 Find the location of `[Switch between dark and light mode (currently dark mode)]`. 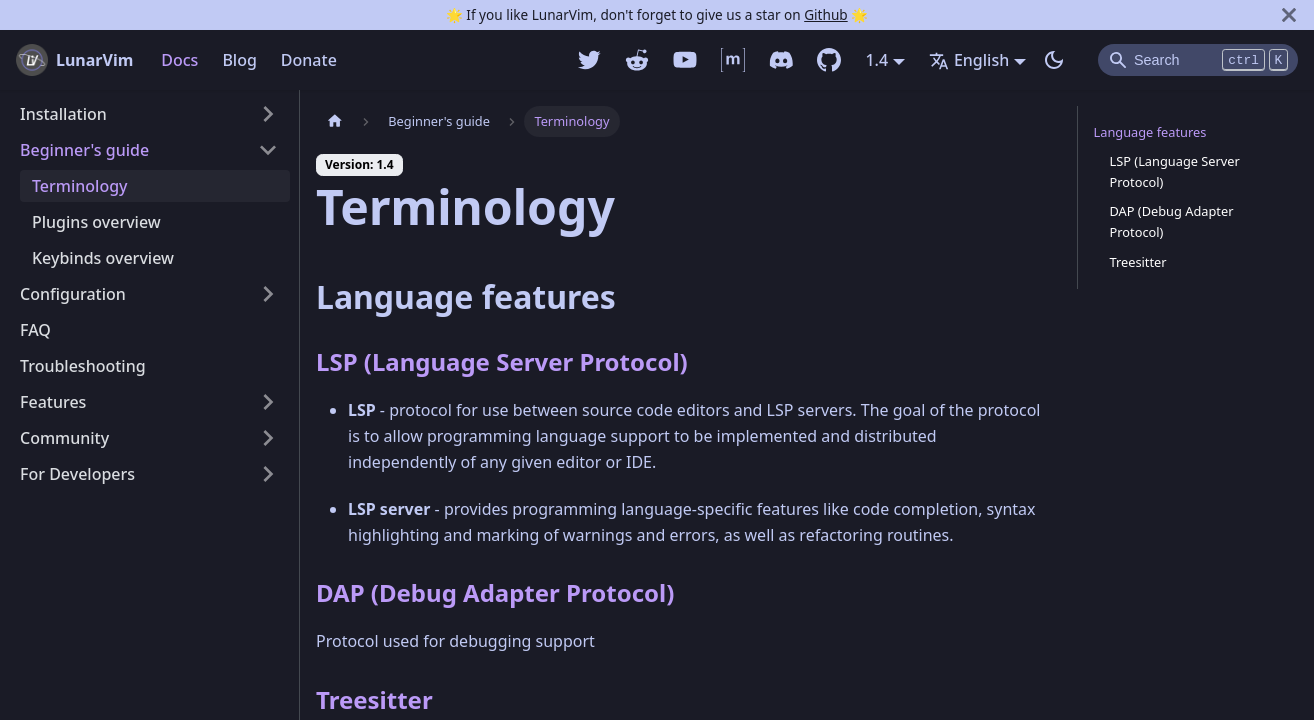

[Switch between dark and light mode (currently dark mode)] is located at coordinates (1054, 60).